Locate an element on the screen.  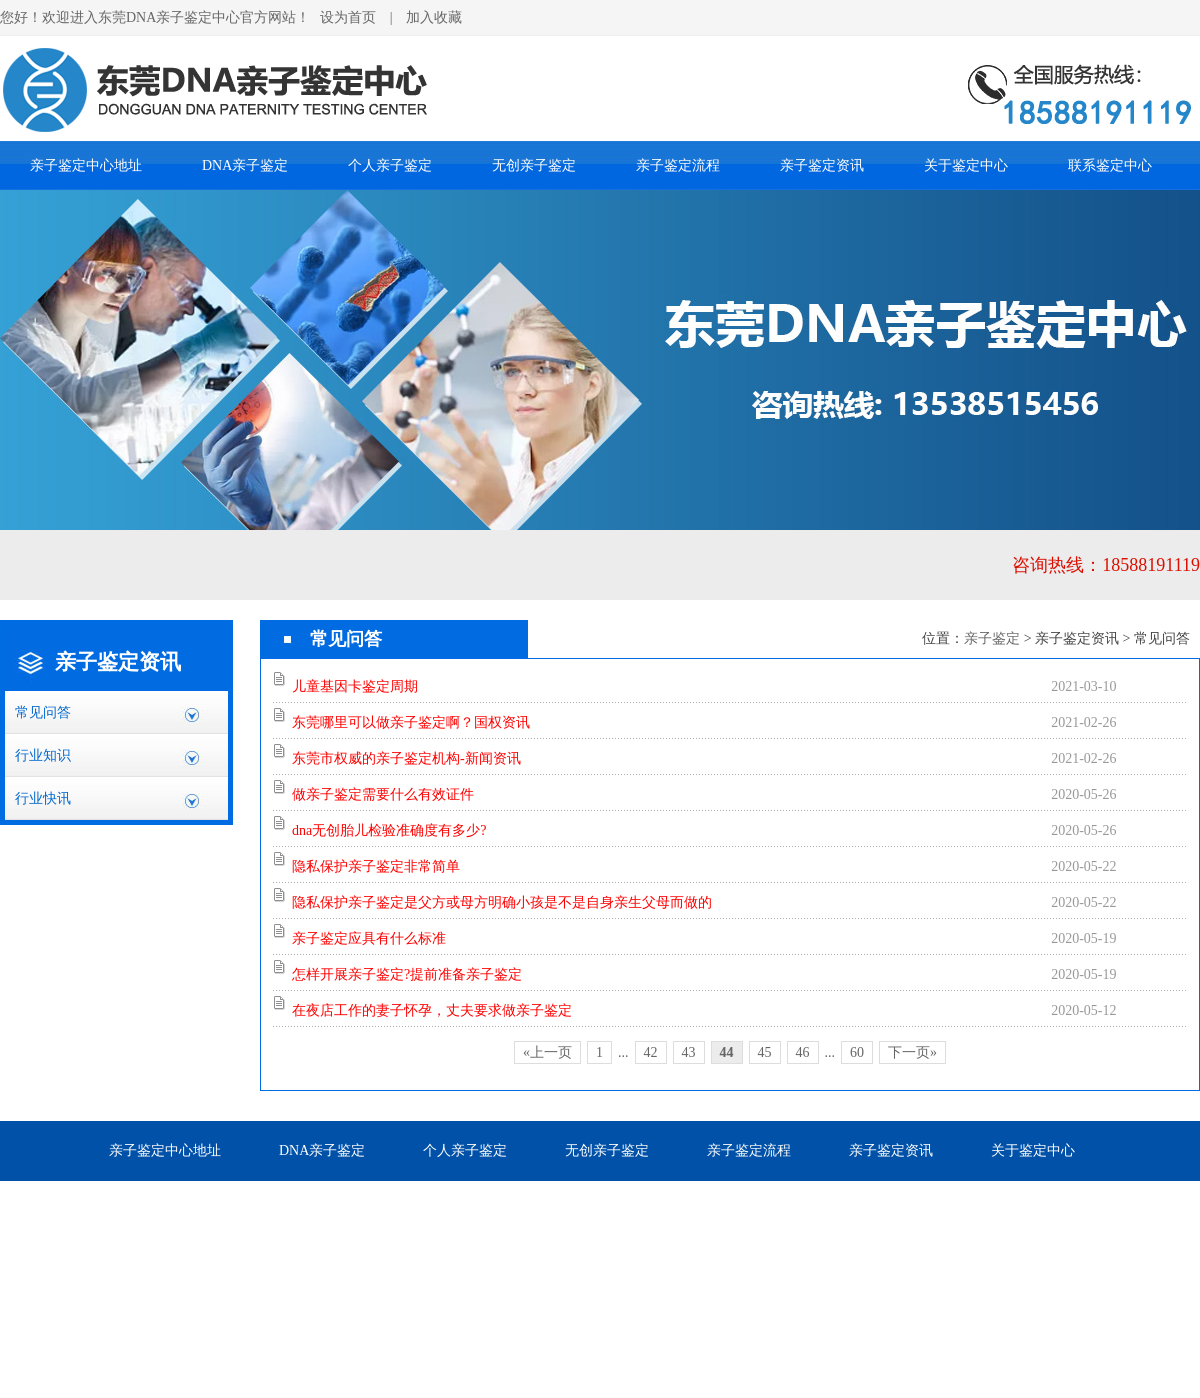
亲子鉴定中心地址 is located at coordinates (86, 165).